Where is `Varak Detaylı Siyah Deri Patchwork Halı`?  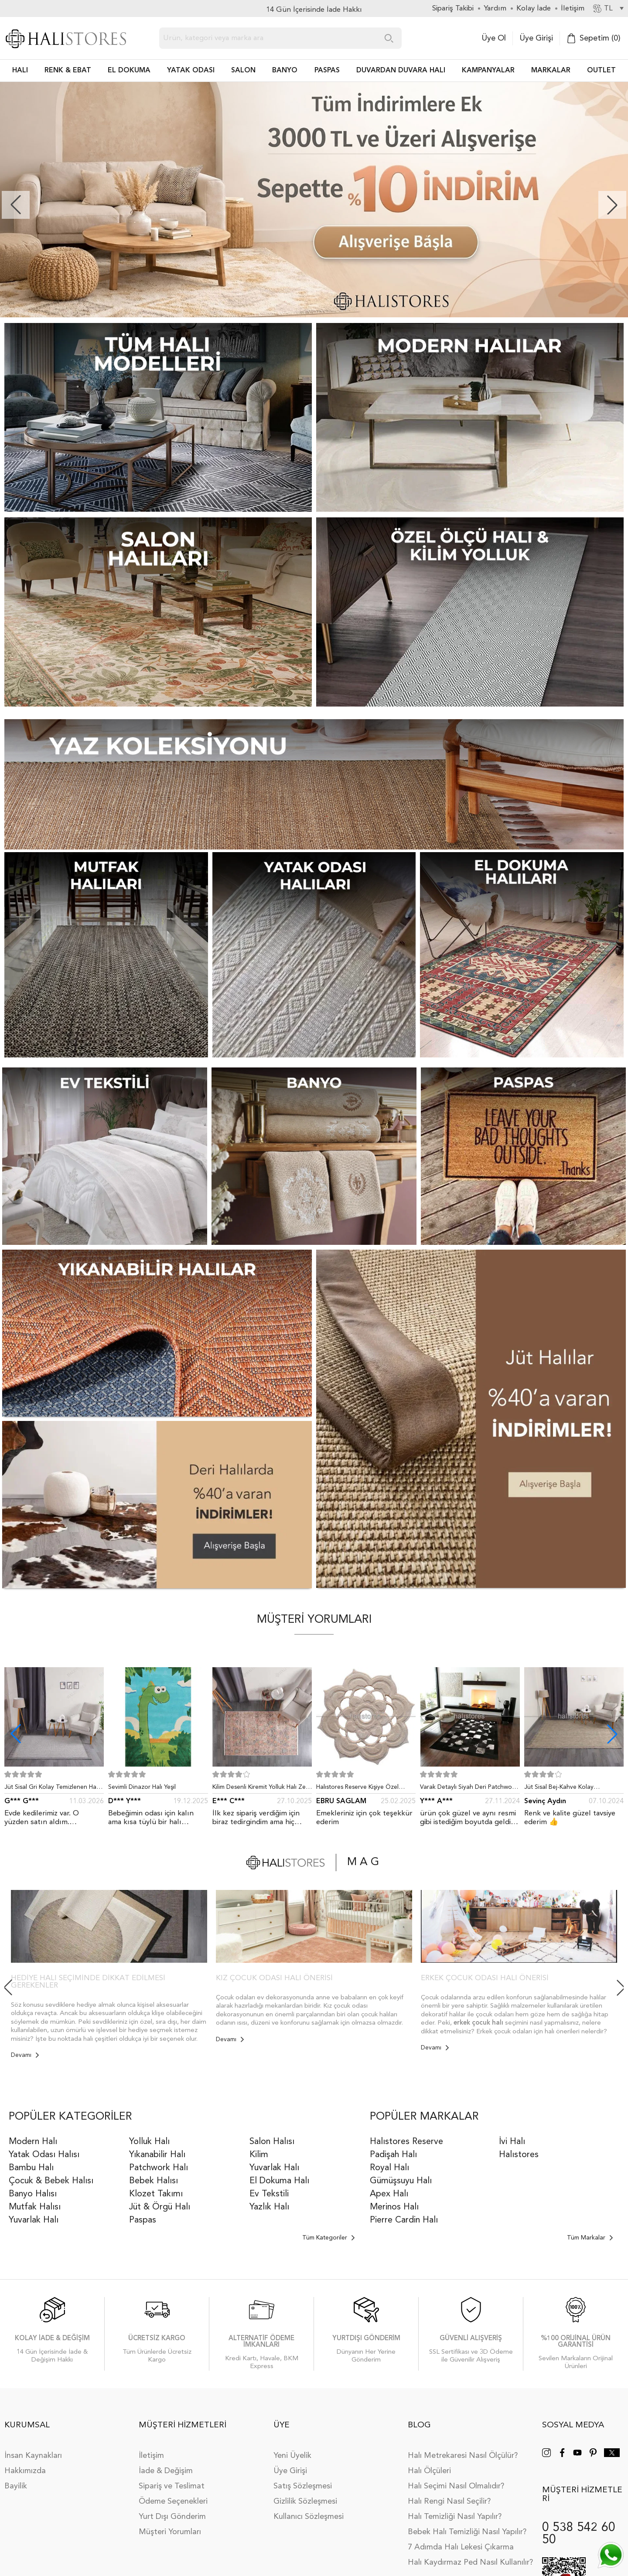 Varak Detaylı Siyah Deri Patchwork Halı is located at coordinates (468, 1789).